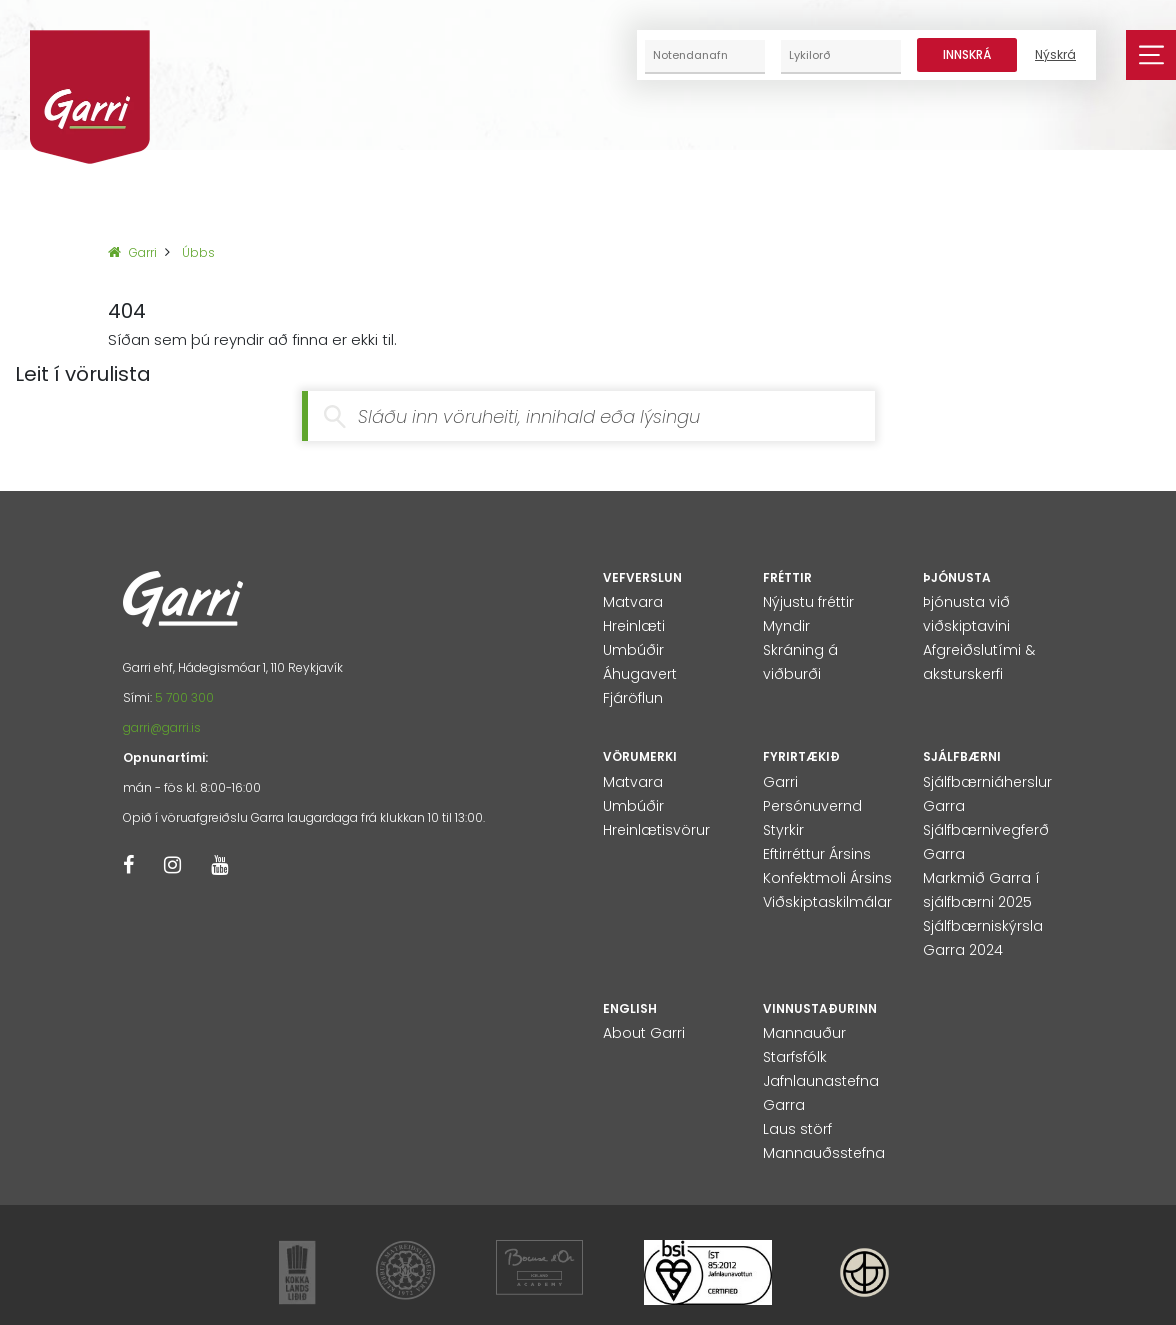 The width and height of the screenshot is (1176, 1325). I want to click on Myndir, so click(786, 626).